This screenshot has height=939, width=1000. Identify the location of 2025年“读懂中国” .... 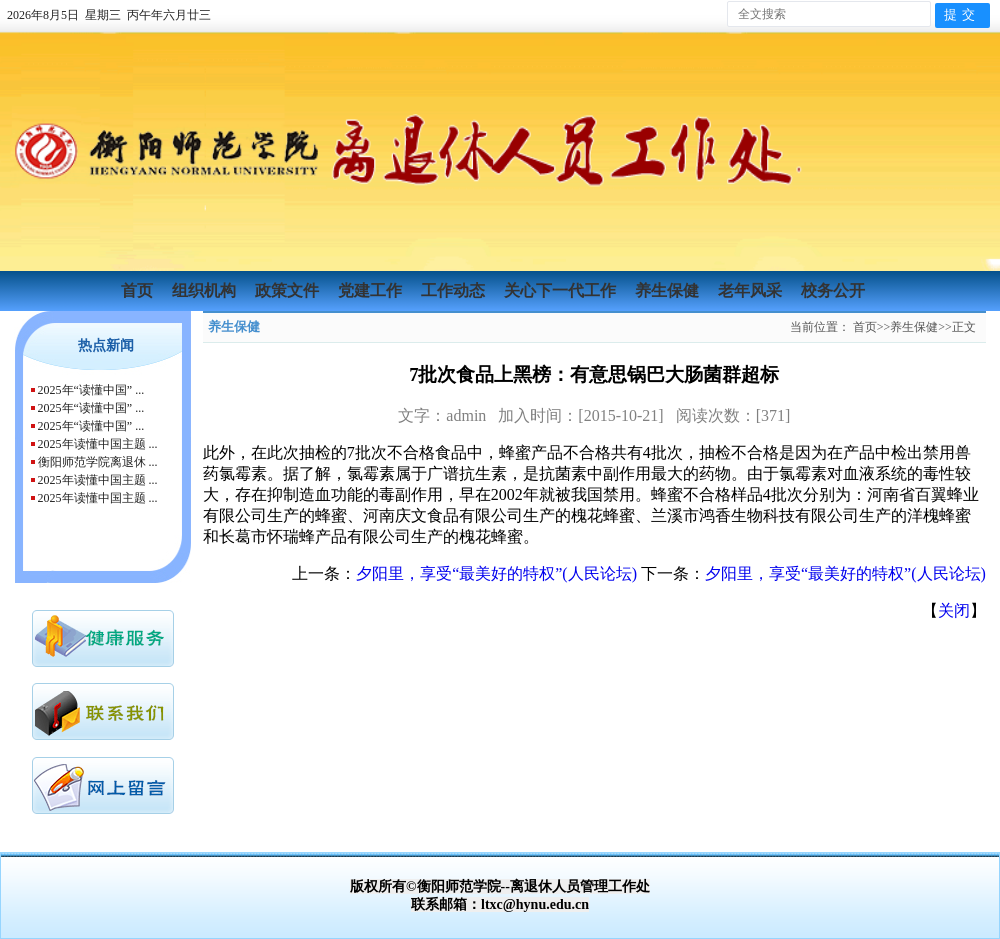
(91, 390).